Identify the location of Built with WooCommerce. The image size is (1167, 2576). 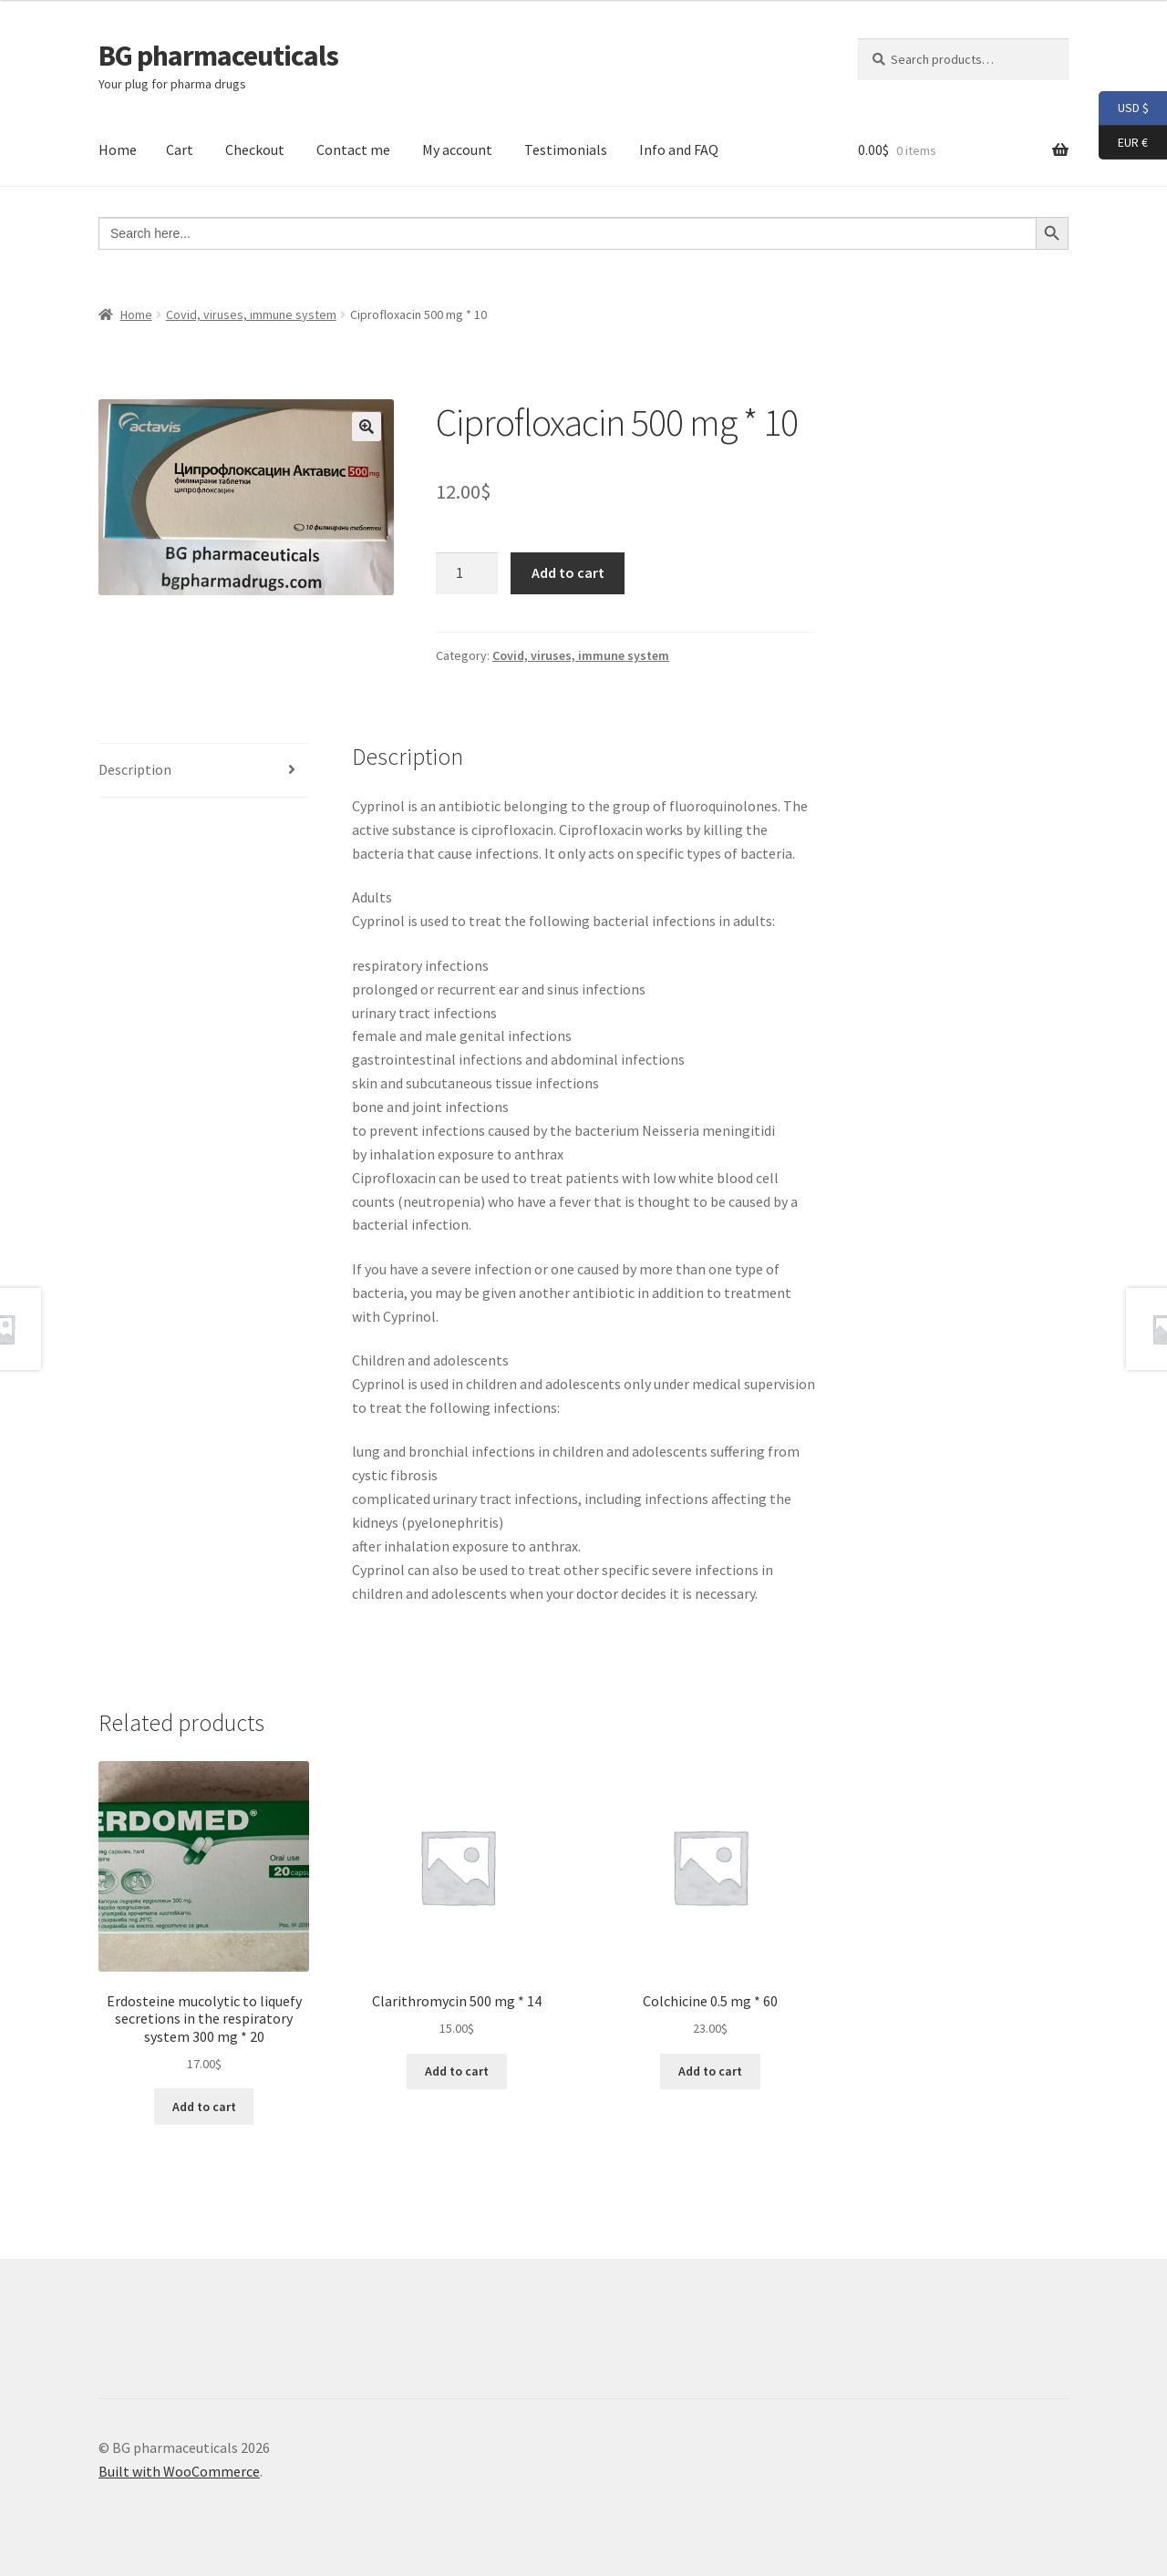
(179, 2471).